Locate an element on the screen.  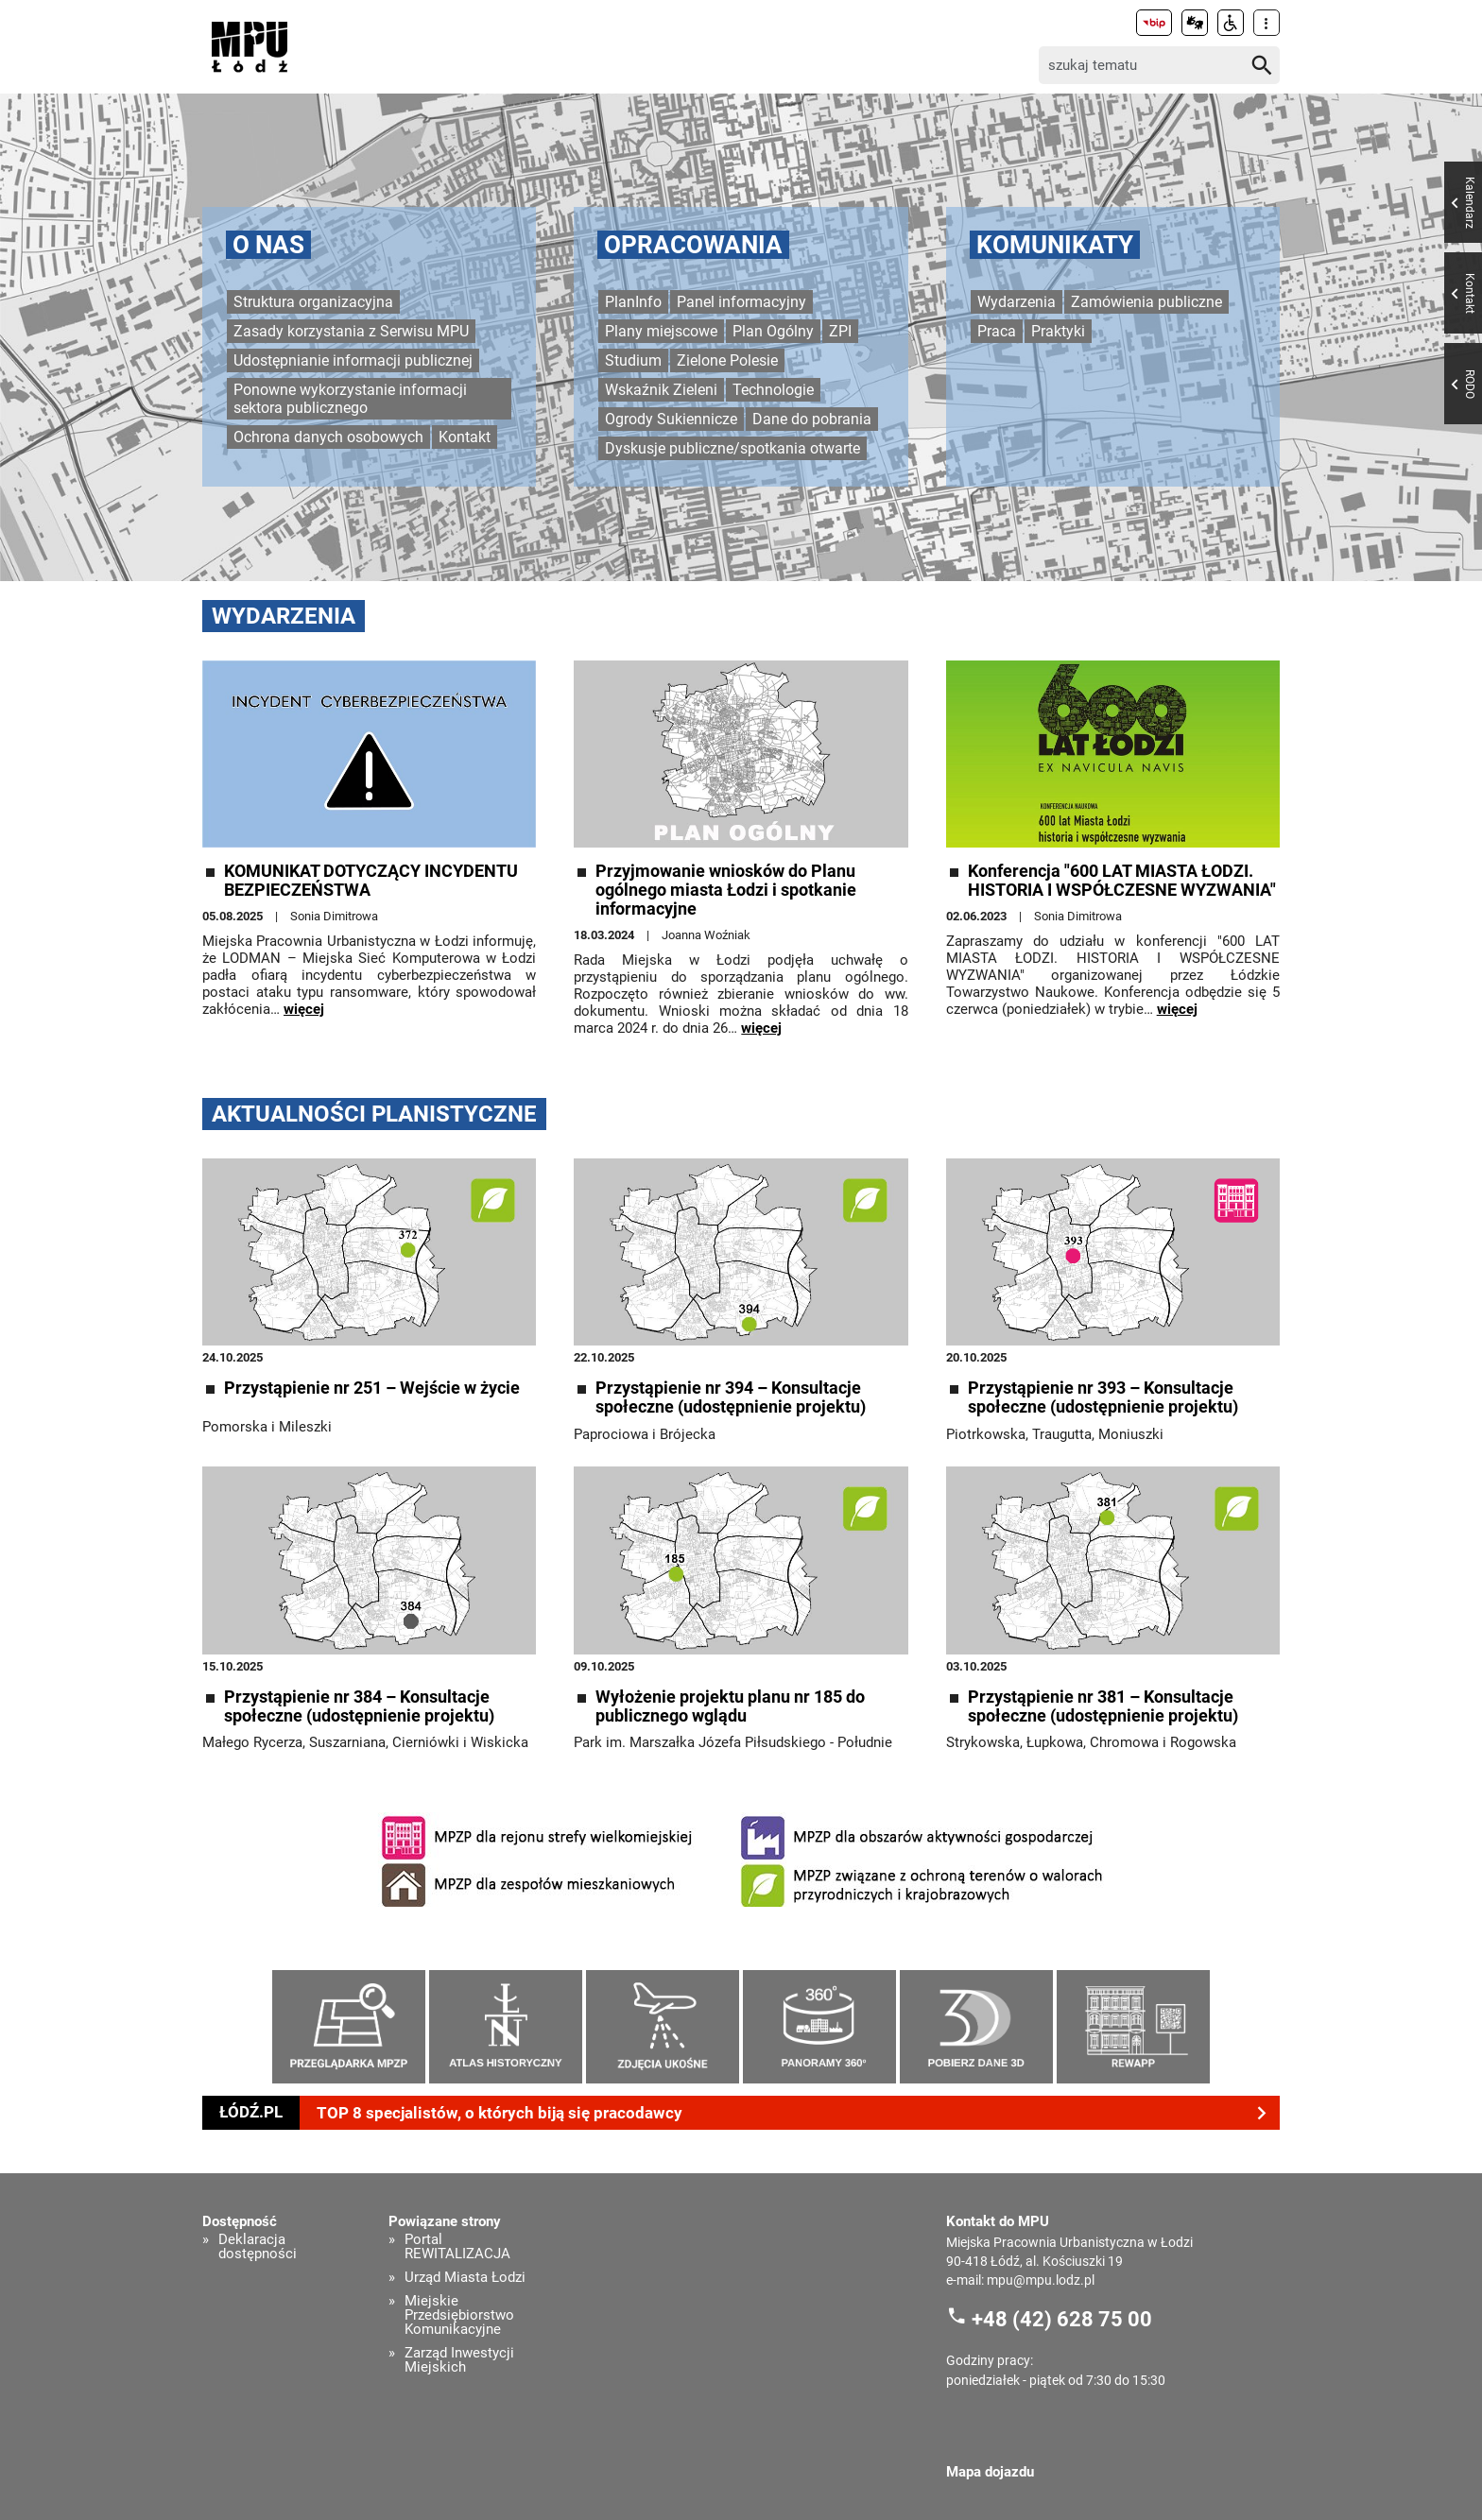
Zasady korzystania z Serwisu MPU is located at coordinates (351, 331).